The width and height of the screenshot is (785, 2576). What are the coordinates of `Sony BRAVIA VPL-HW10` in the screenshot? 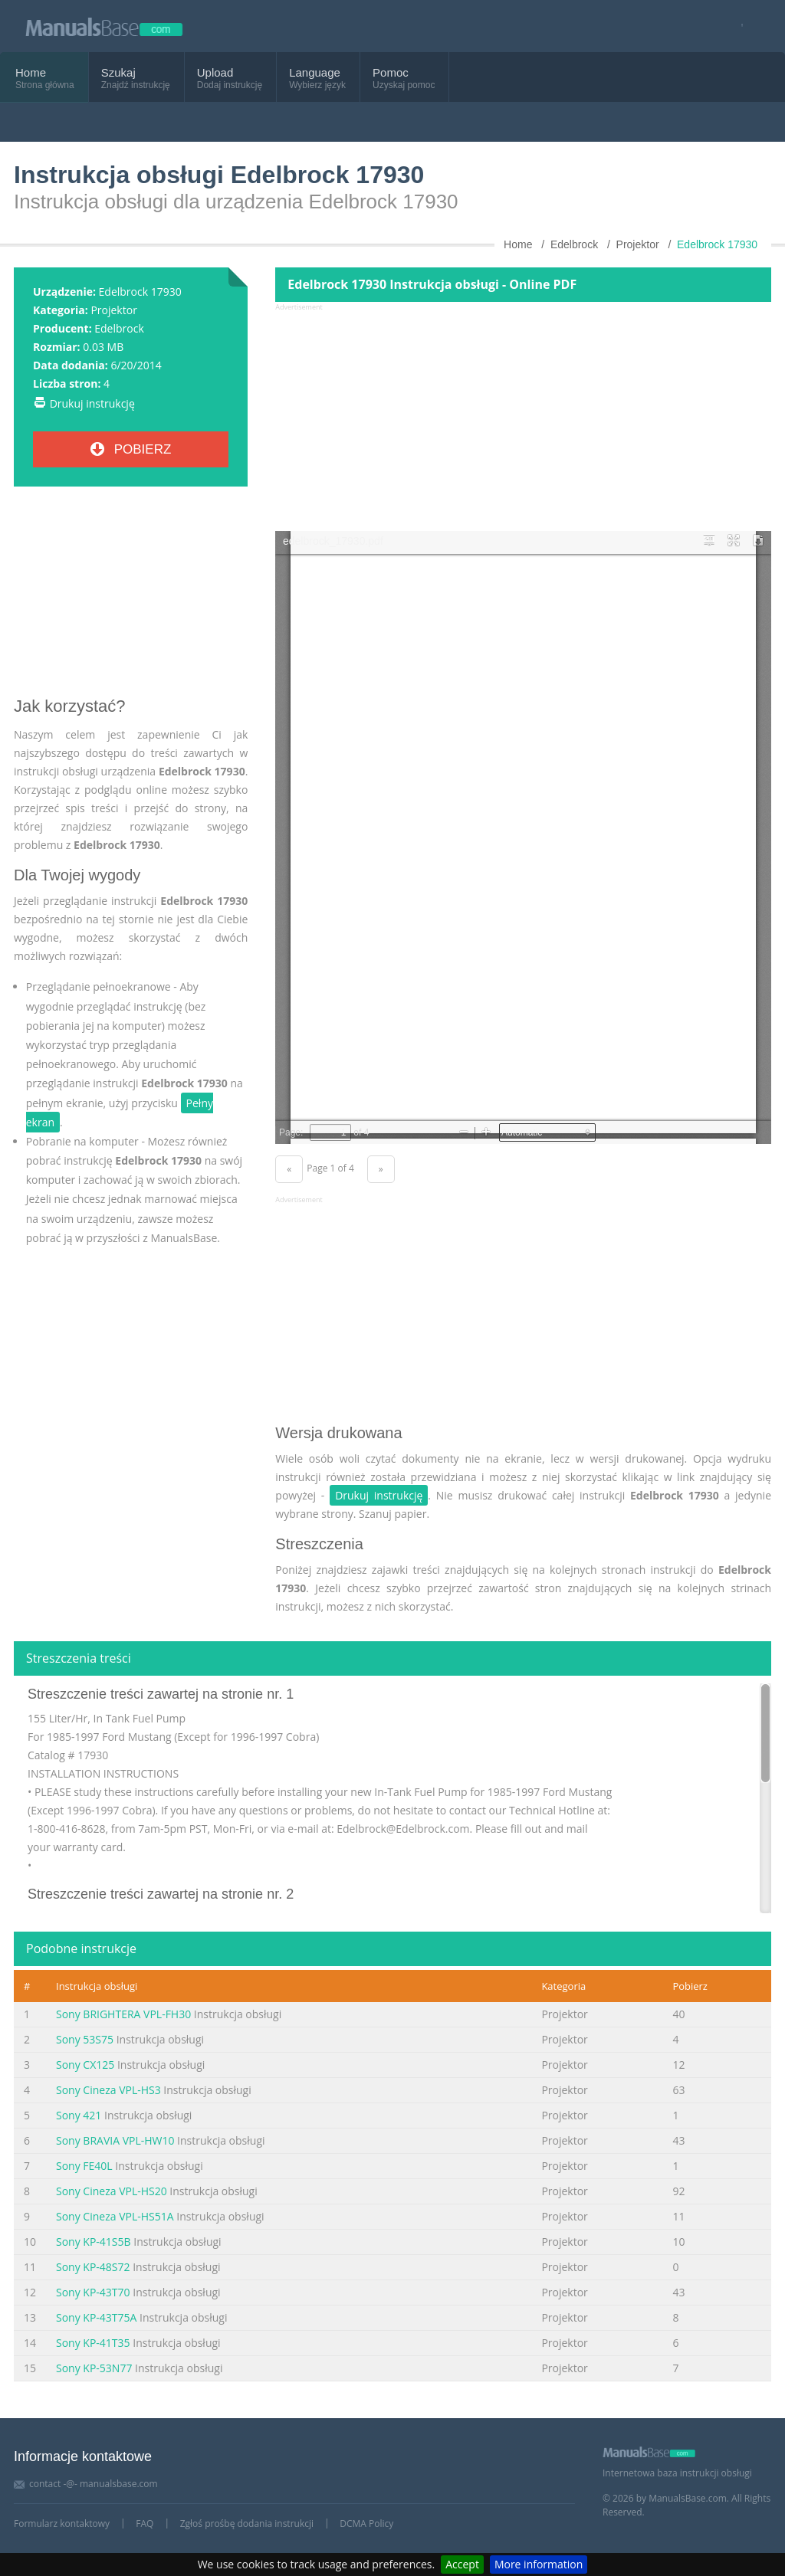 It's located at (115, 2140).